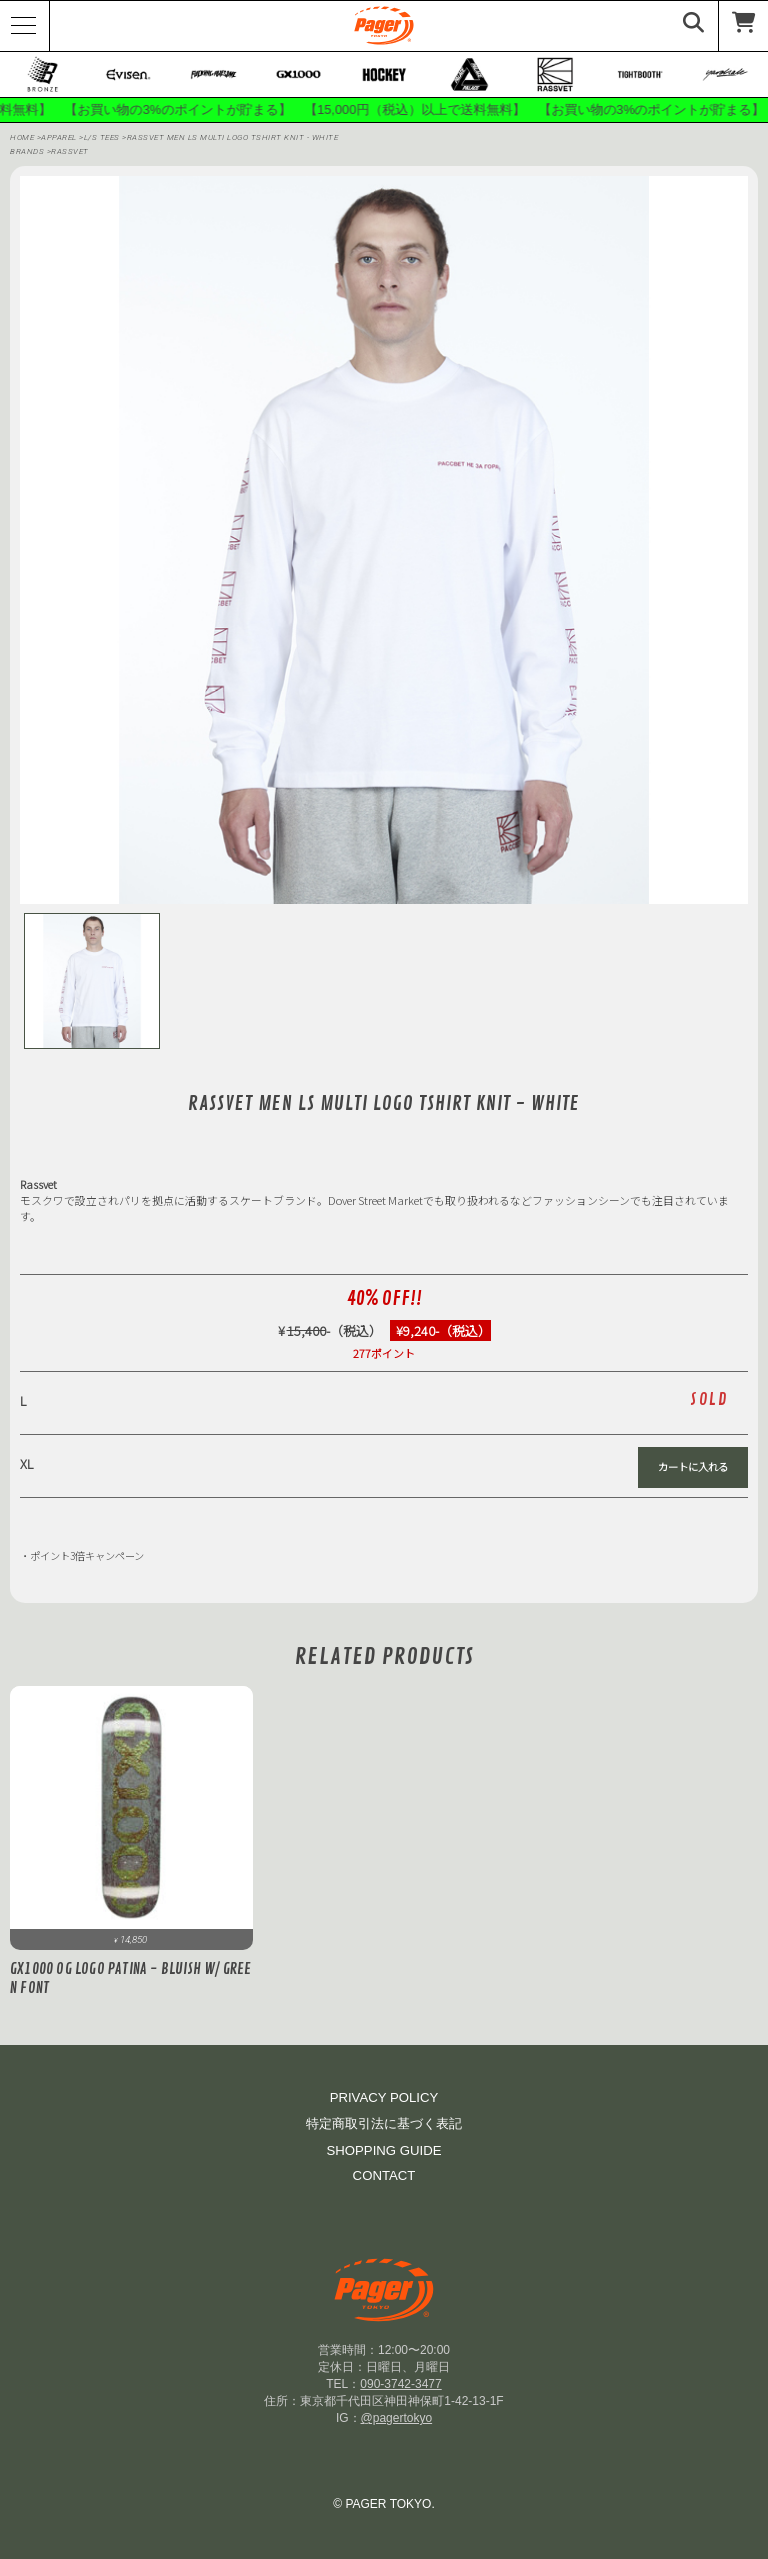 This screenshot has width=768, height=2559. Describe the element at coordinates (233, 138) in the screenshot. I see `RASSVET MEN LS MULTI LOGO TSHIRT KNIT - WHITE` at that location.